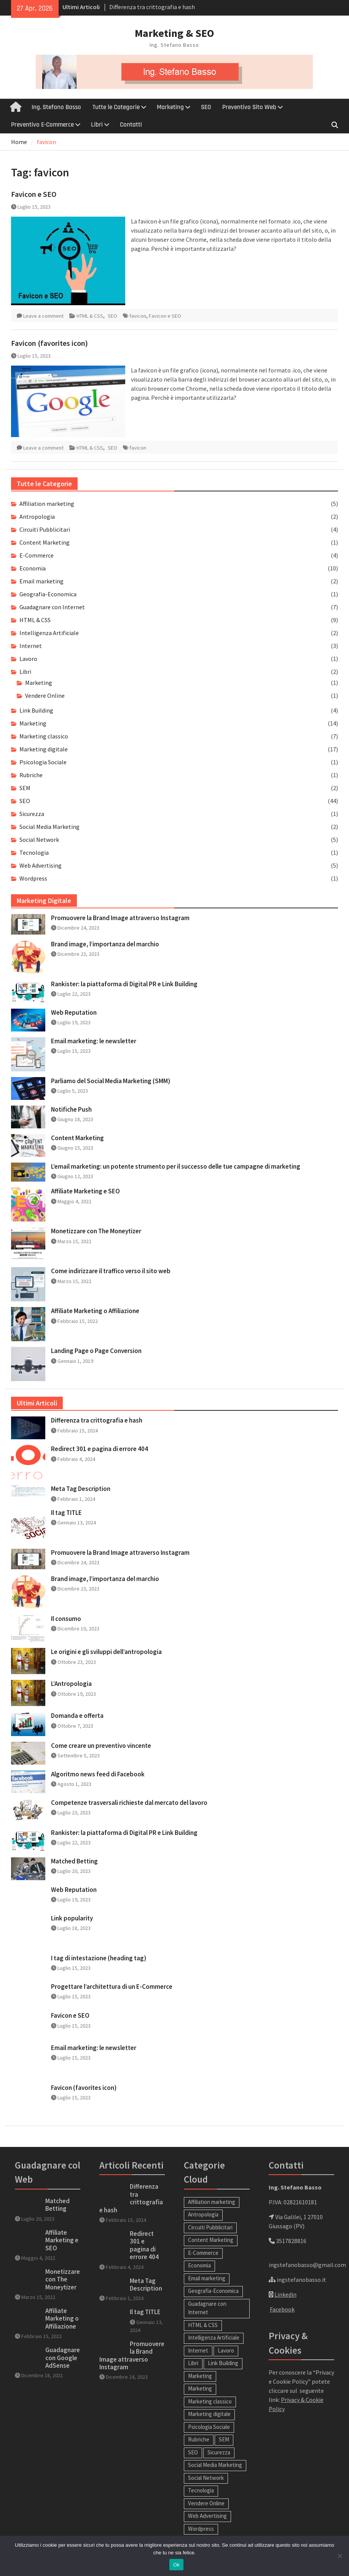  Describe the element at coordinates (93, 1041) in the screenshot. I see `Email marketing: le newsletter` at that location.